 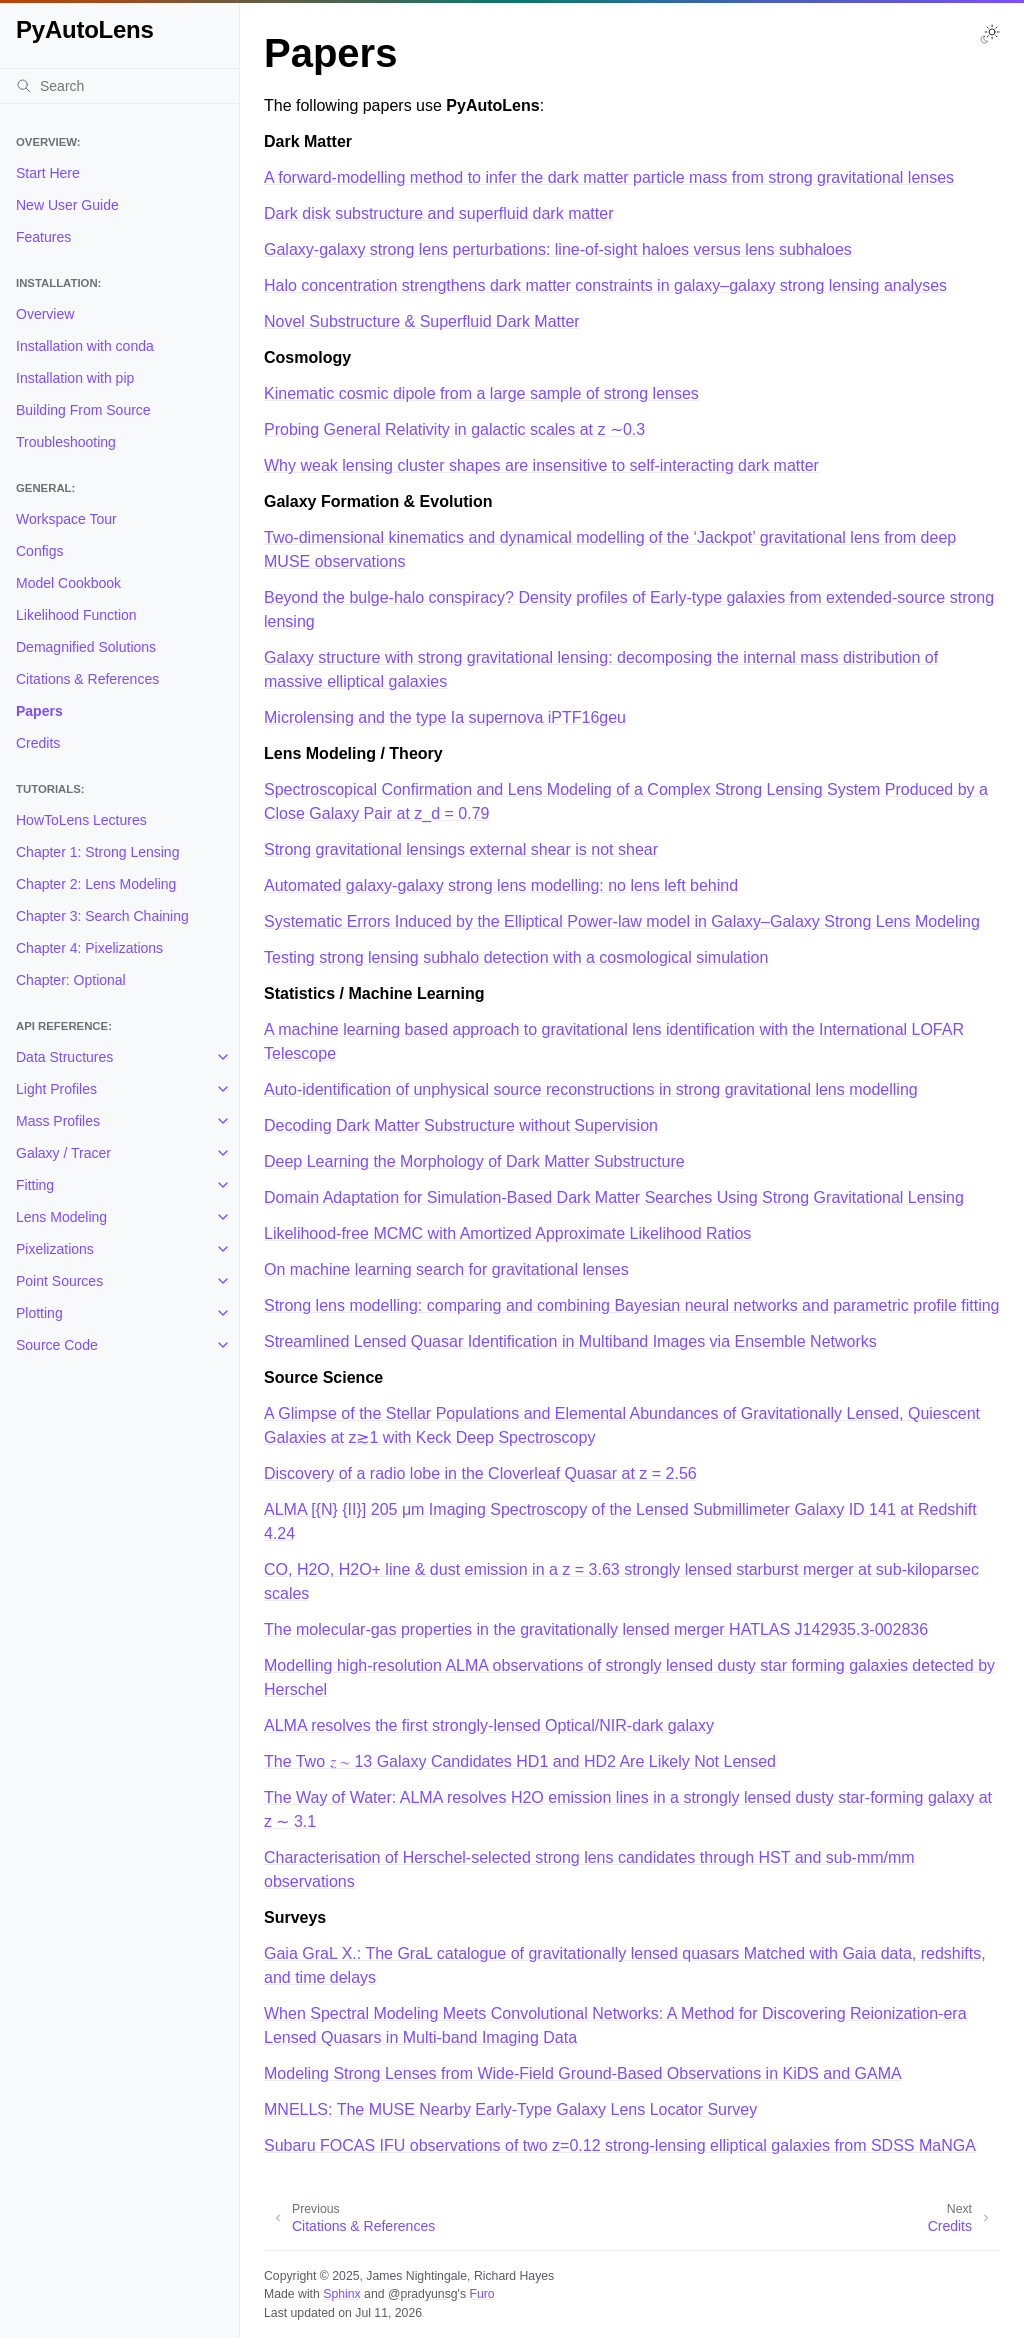 I want to click on Galaxy-galaxy strong lens perturbations: line-of-sight haloes versus lens subhaloes, so click(x=558, y=249).